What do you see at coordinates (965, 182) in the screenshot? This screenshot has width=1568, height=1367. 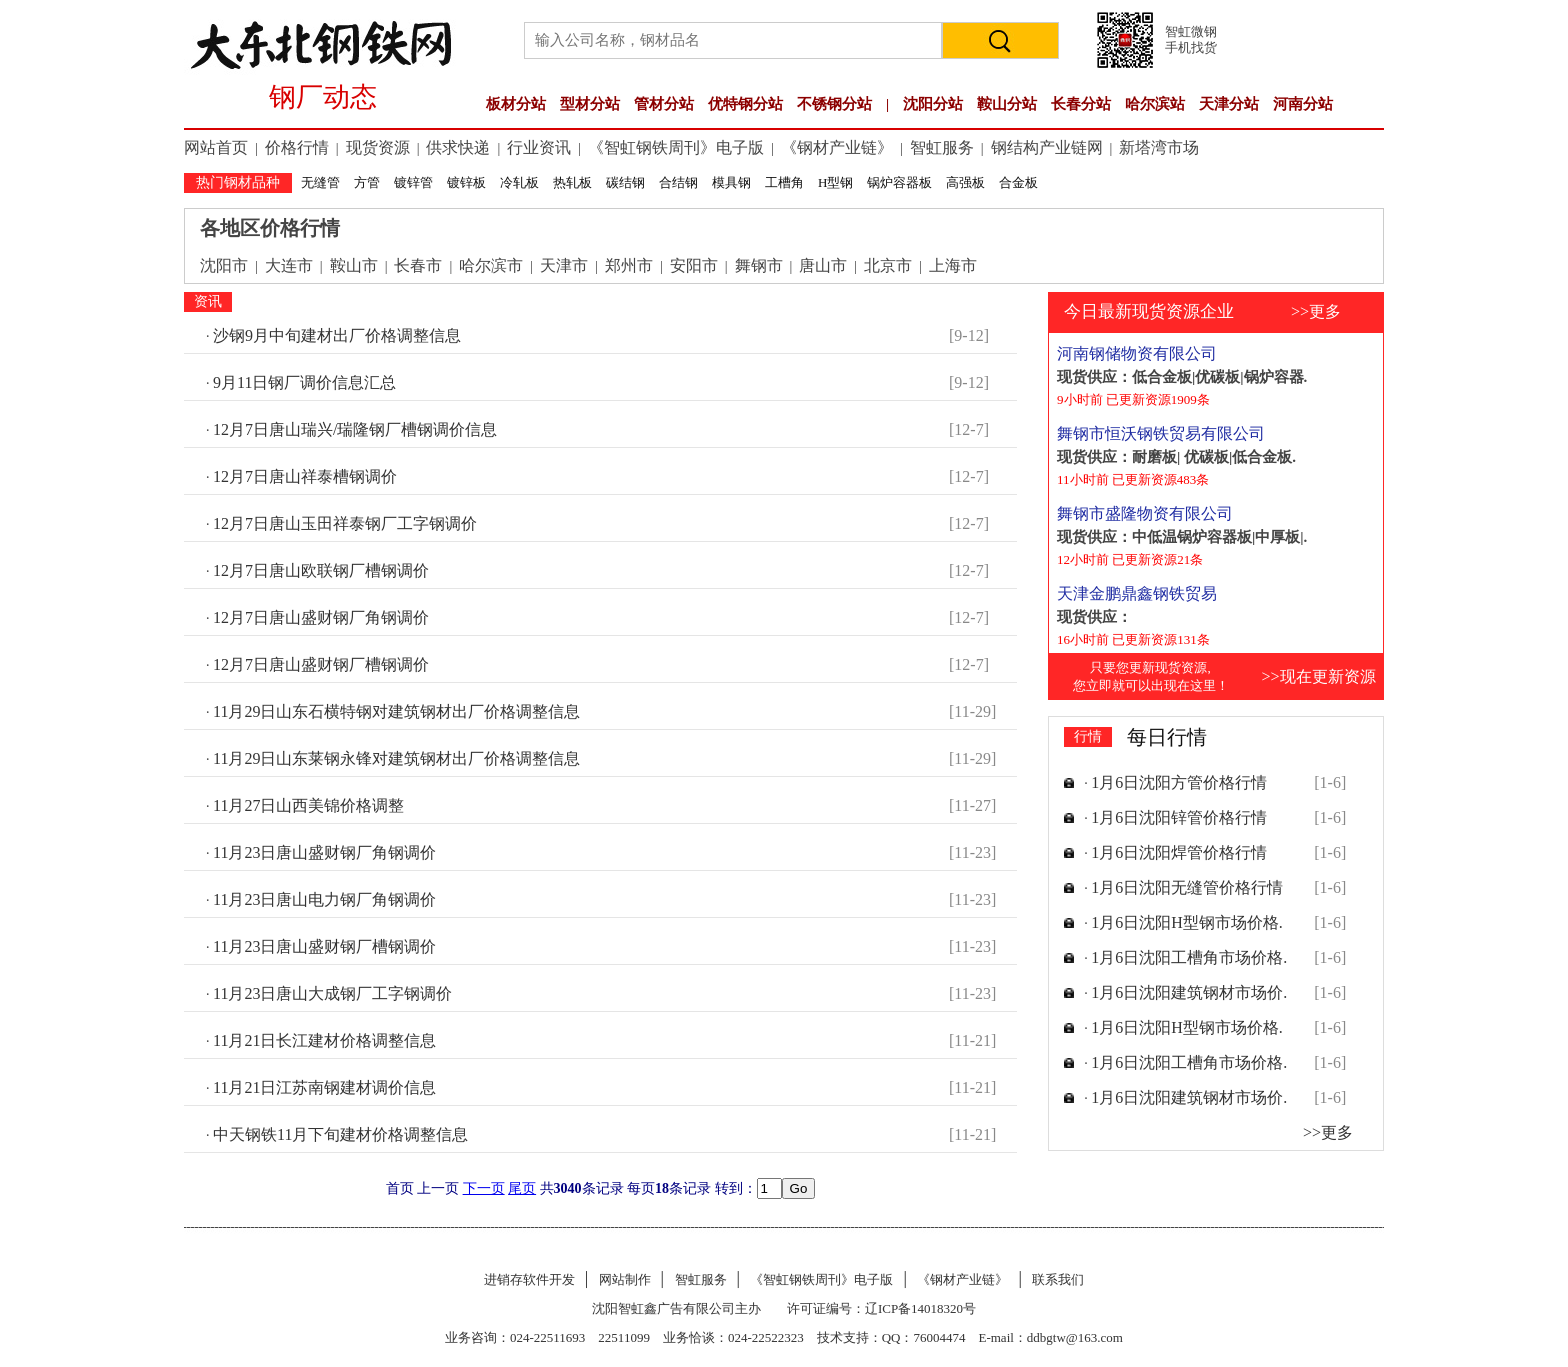 I see `高强板` at bounding box center [965, 182].